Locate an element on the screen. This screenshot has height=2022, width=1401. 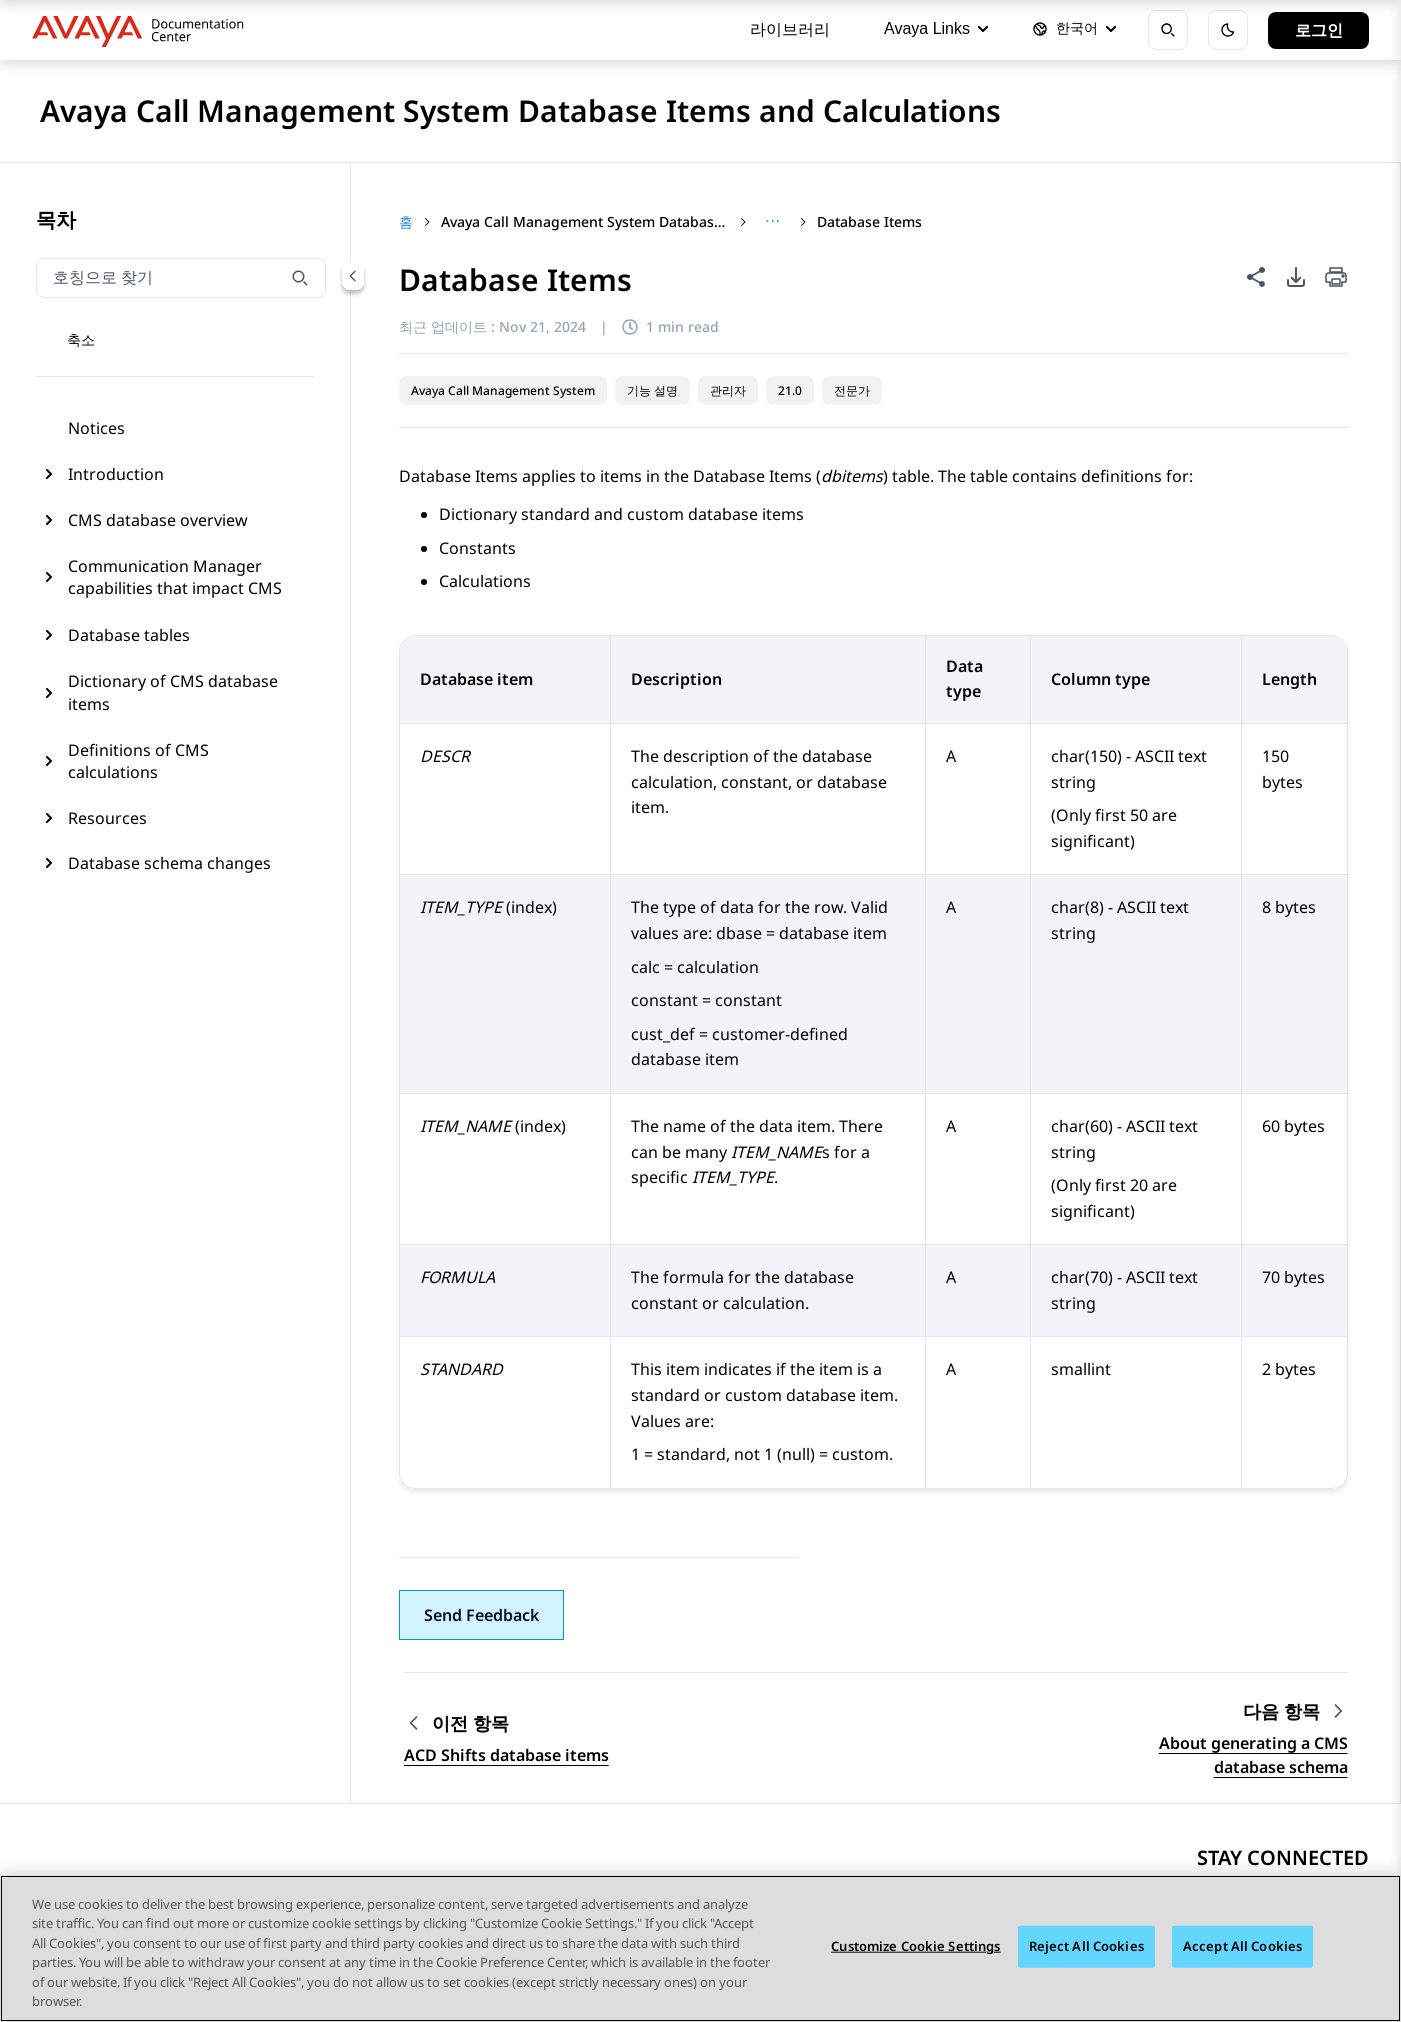
Avaya Links is located at coordinates (936, 28).